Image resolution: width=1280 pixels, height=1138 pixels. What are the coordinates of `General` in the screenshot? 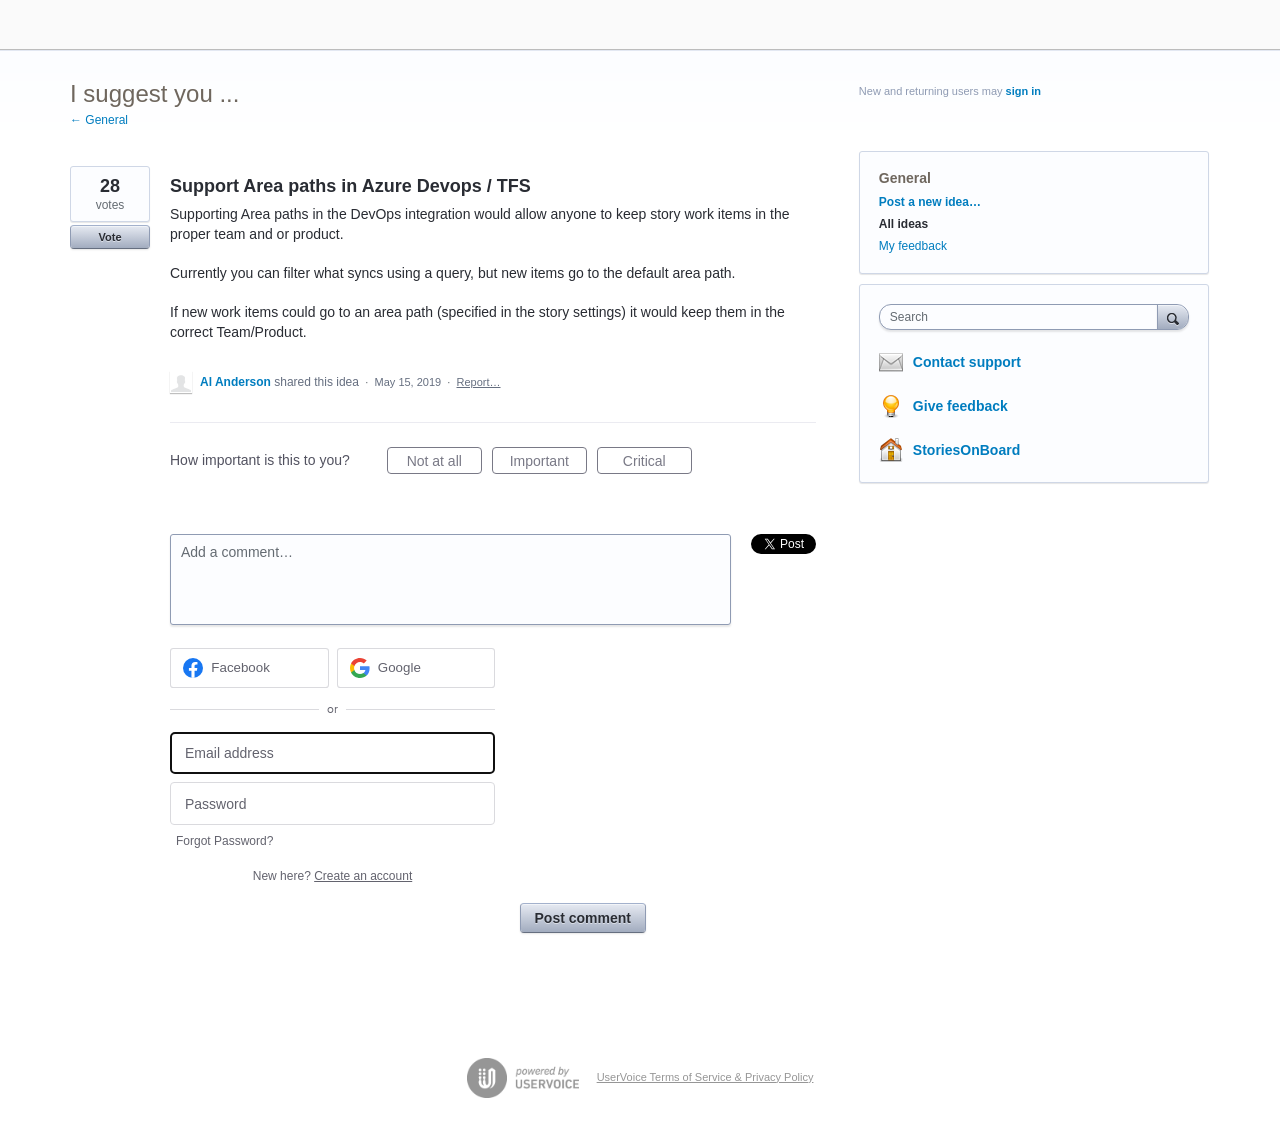 It's located at (905, 178).